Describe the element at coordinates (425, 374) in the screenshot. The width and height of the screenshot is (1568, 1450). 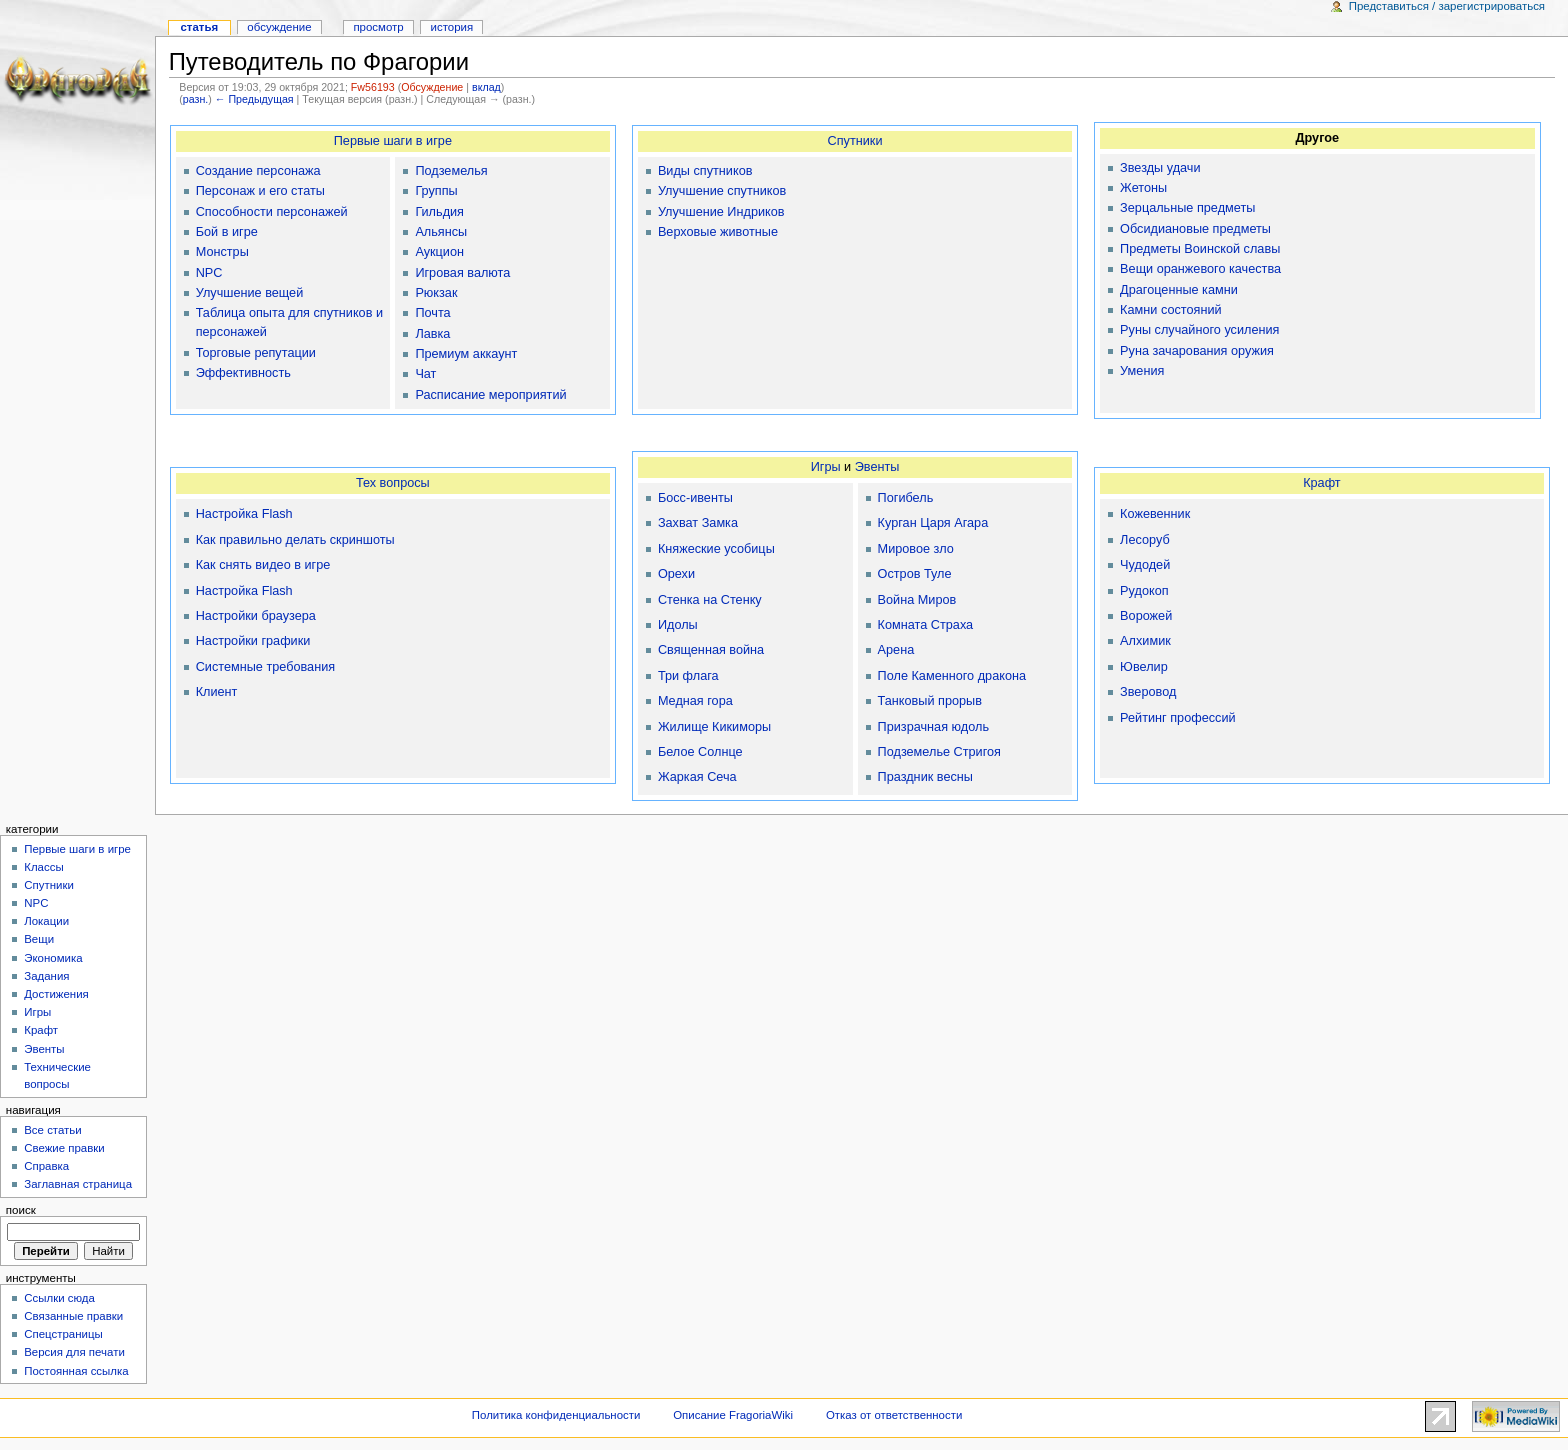
I see `Чат` at that location.